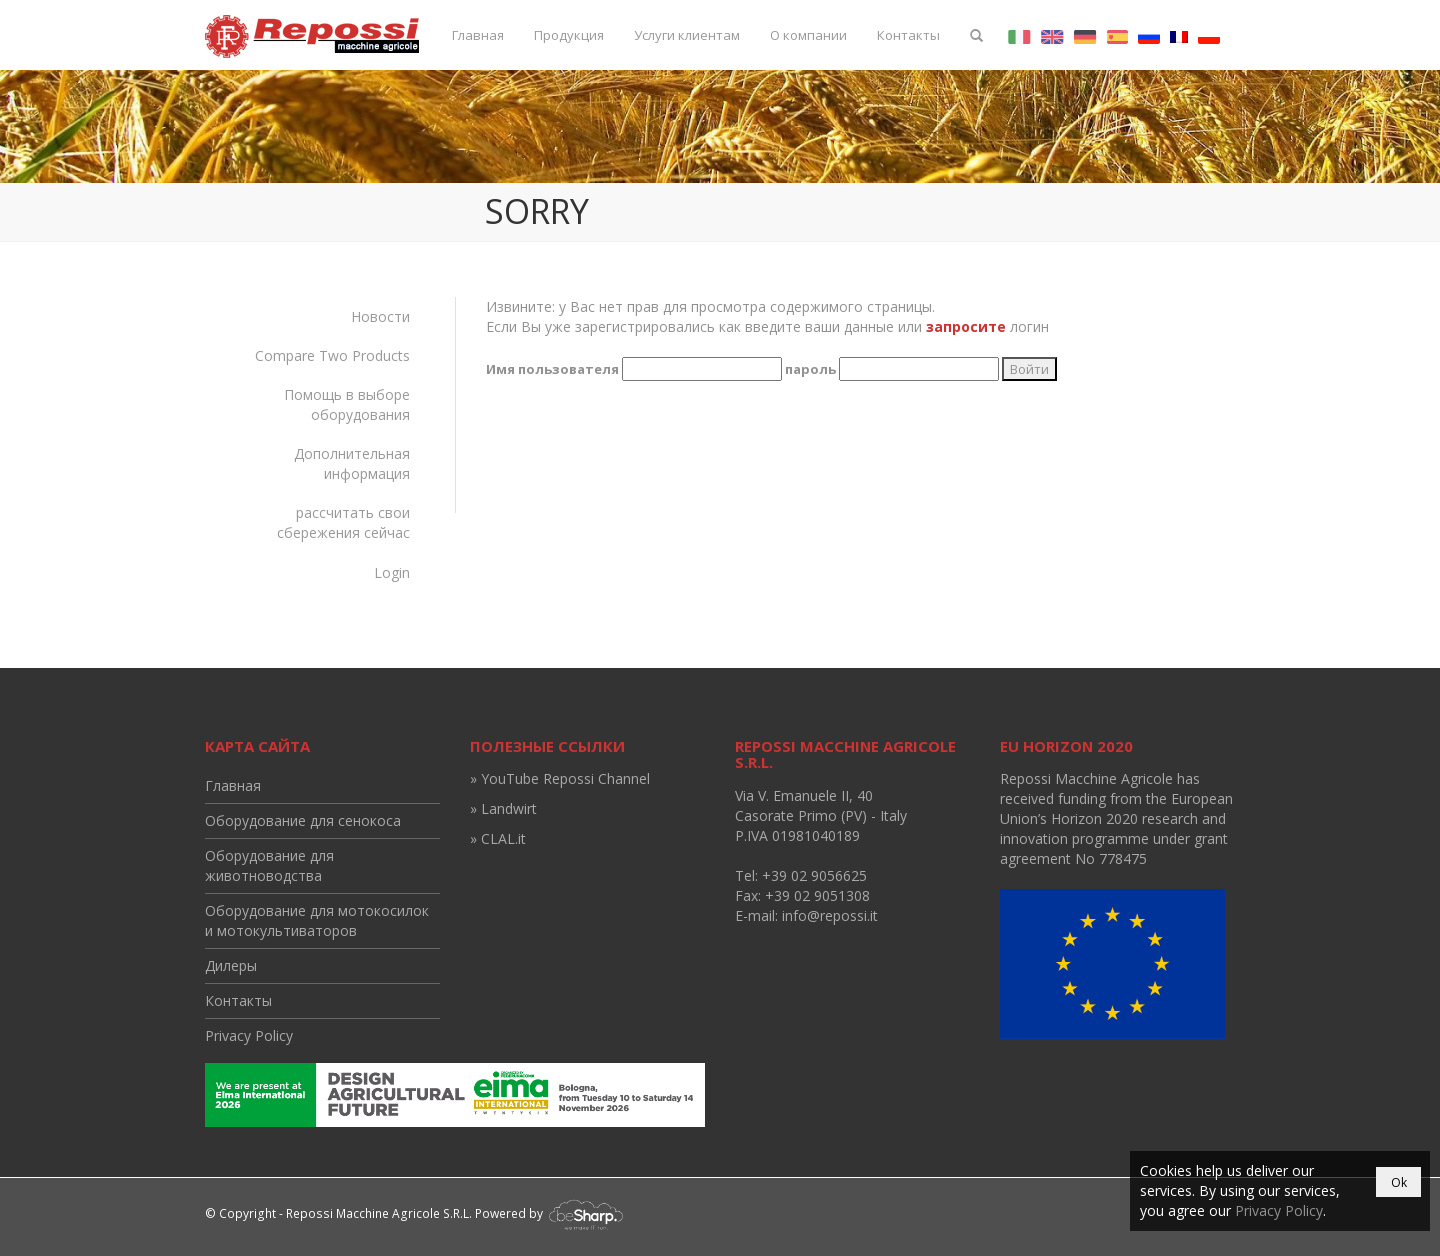 This screenshot has height=1256, width=1440. Describe the element at coordinates (317, 920) in the screenshot. I see `Оборудование для мотокосилок и мотокультиваторов` at that location.